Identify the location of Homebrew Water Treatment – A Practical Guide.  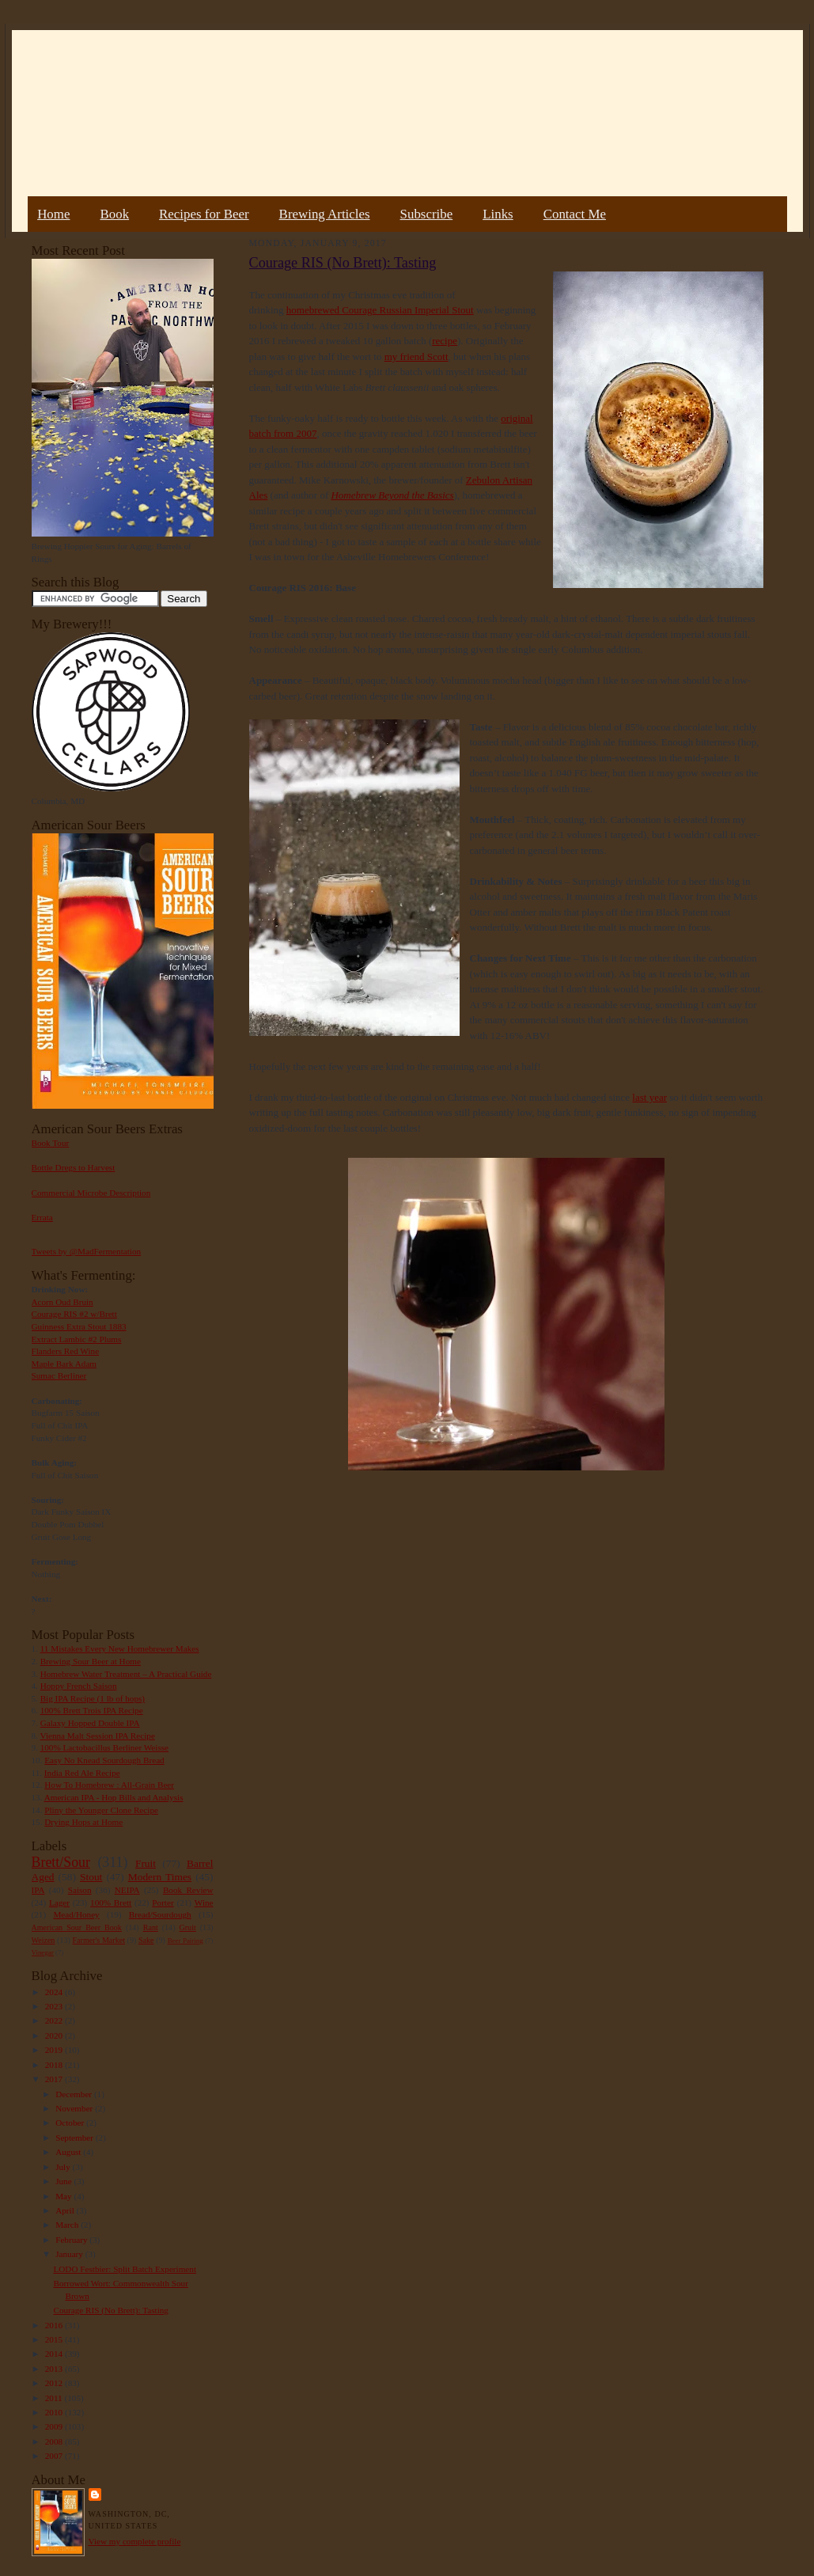
(126, 1674).